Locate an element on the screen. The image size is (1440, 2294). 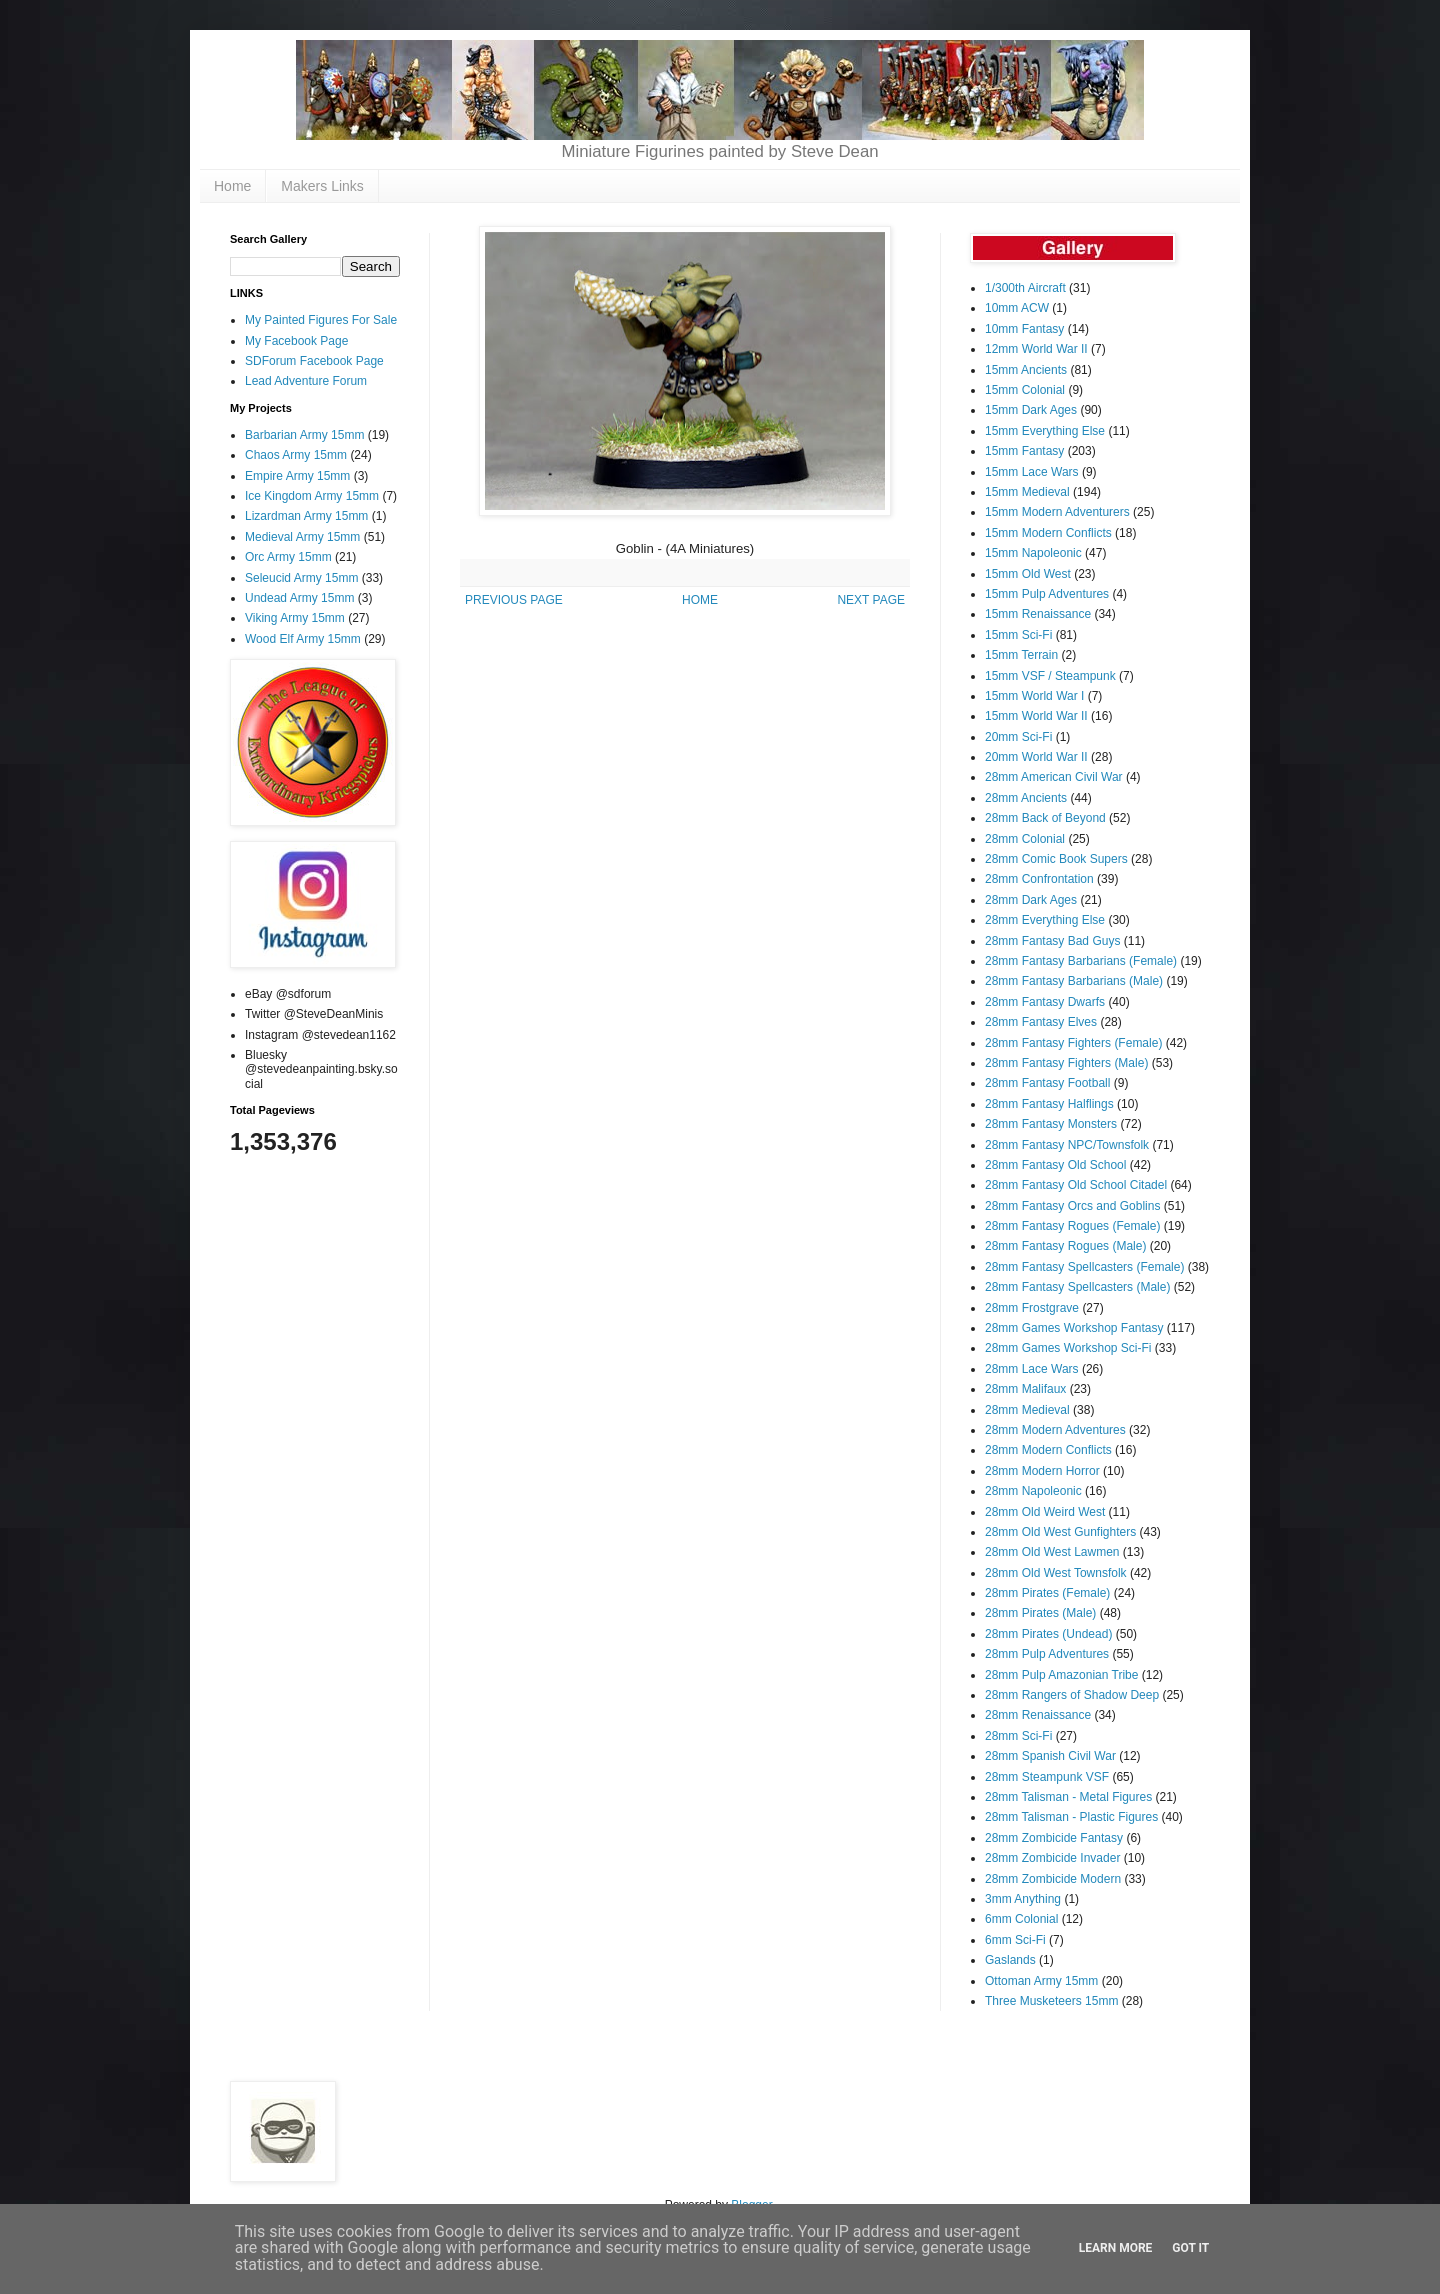
Lizardman Army 15mm is located at coordinates (306, 516).